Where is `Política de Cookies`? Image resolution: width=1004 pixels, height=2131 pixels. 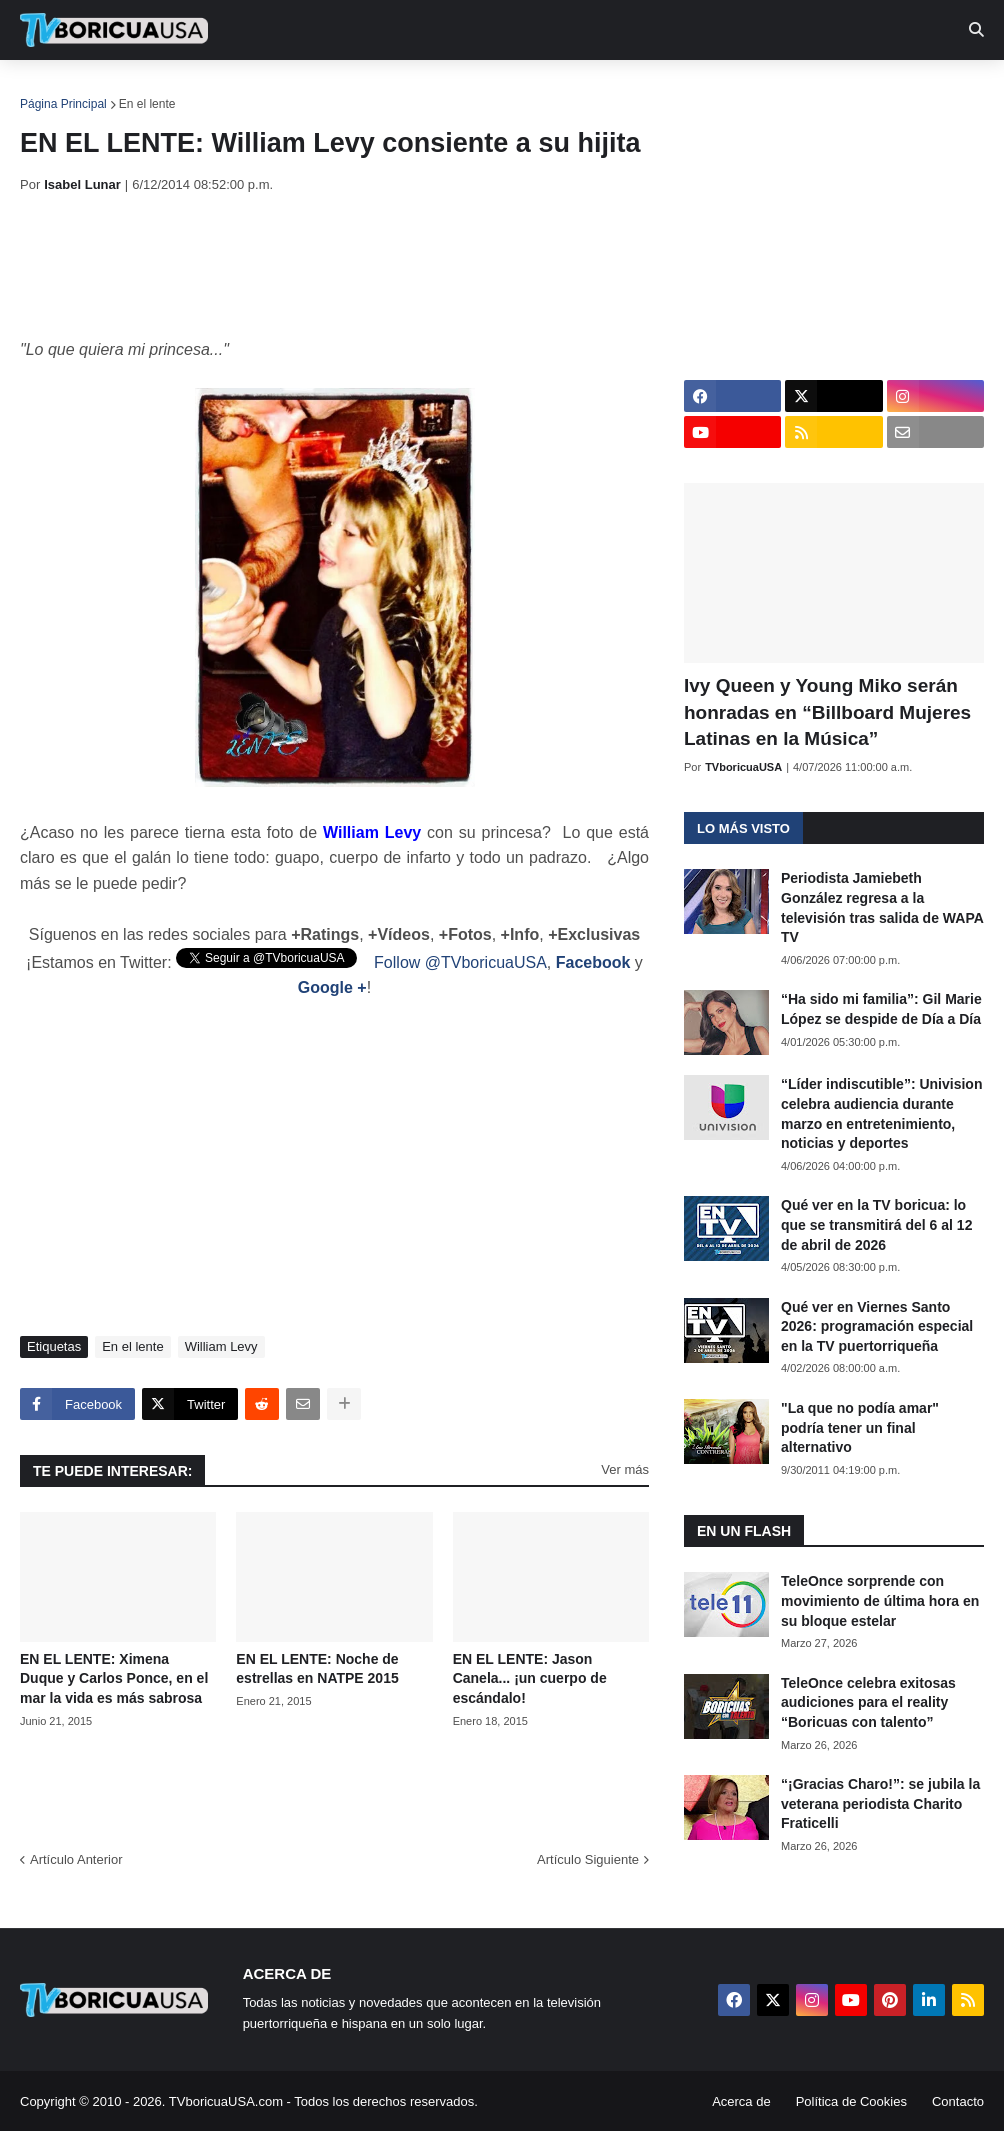
Política de Cookies is located at coordinates (851, 2101).